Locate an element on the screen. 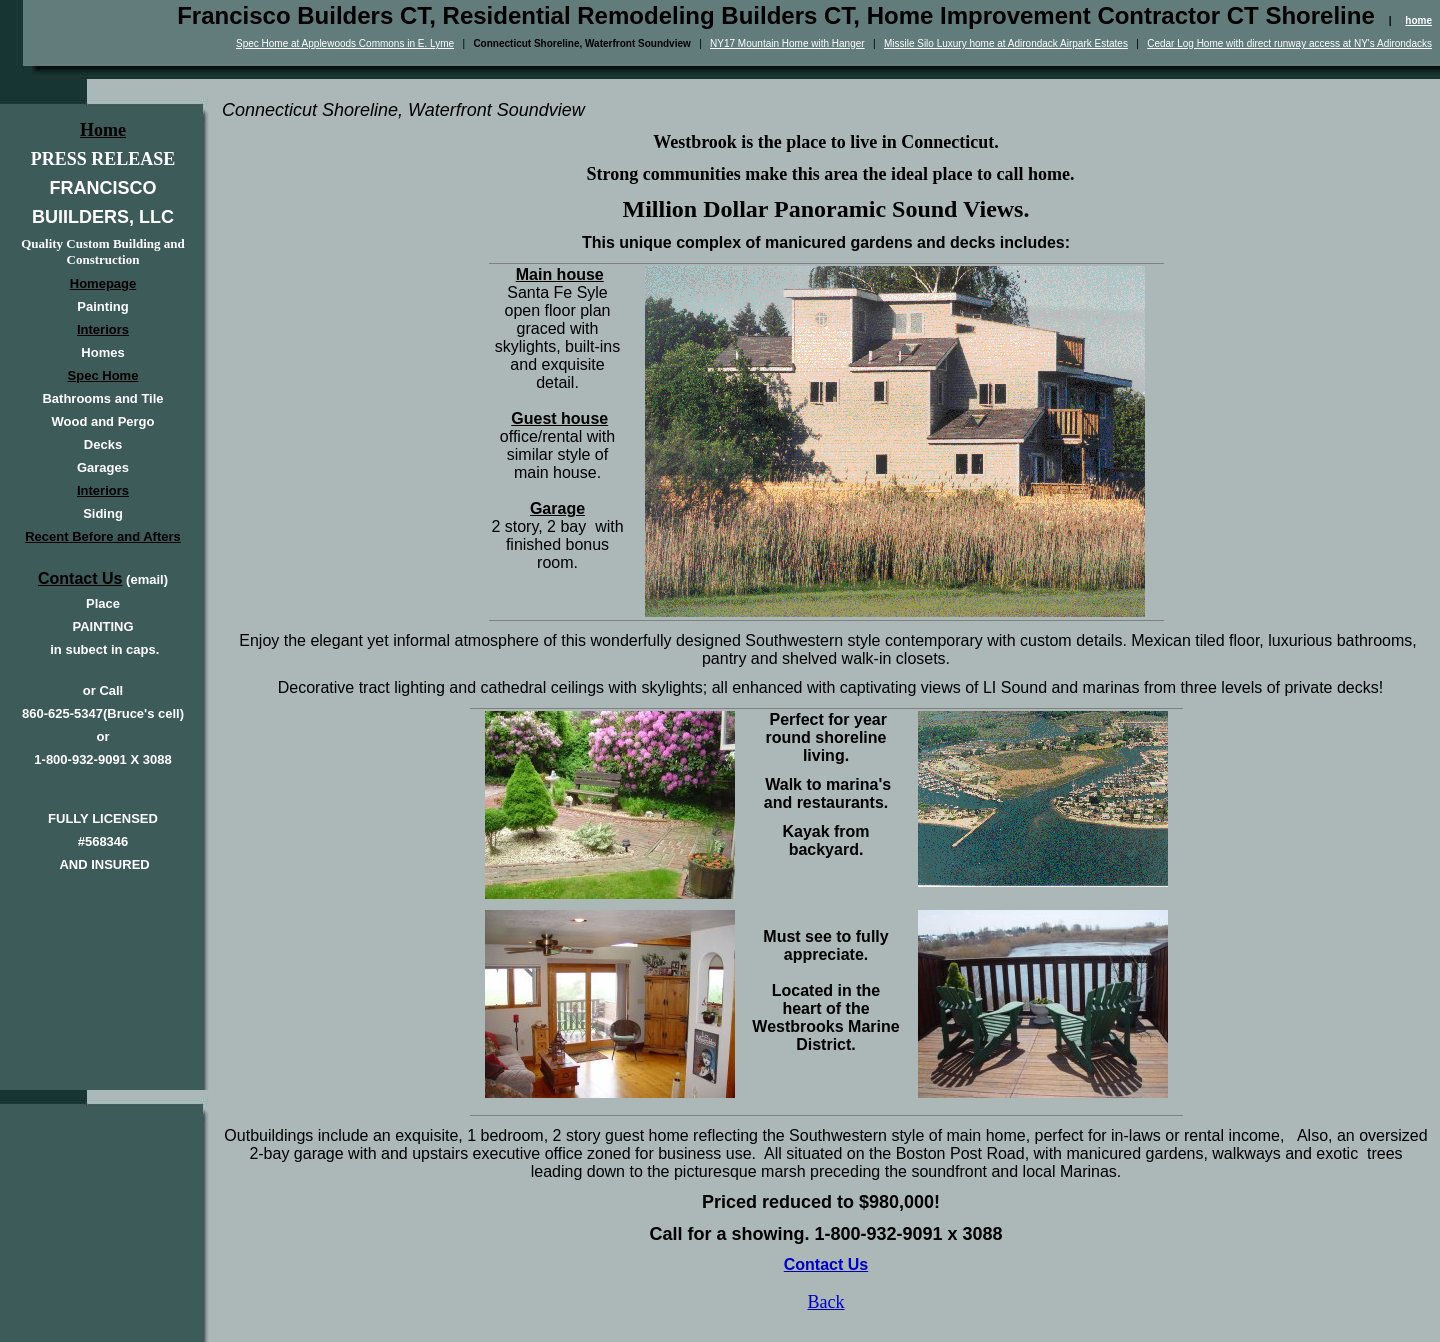  Back is located at coordinates (826, 1302).